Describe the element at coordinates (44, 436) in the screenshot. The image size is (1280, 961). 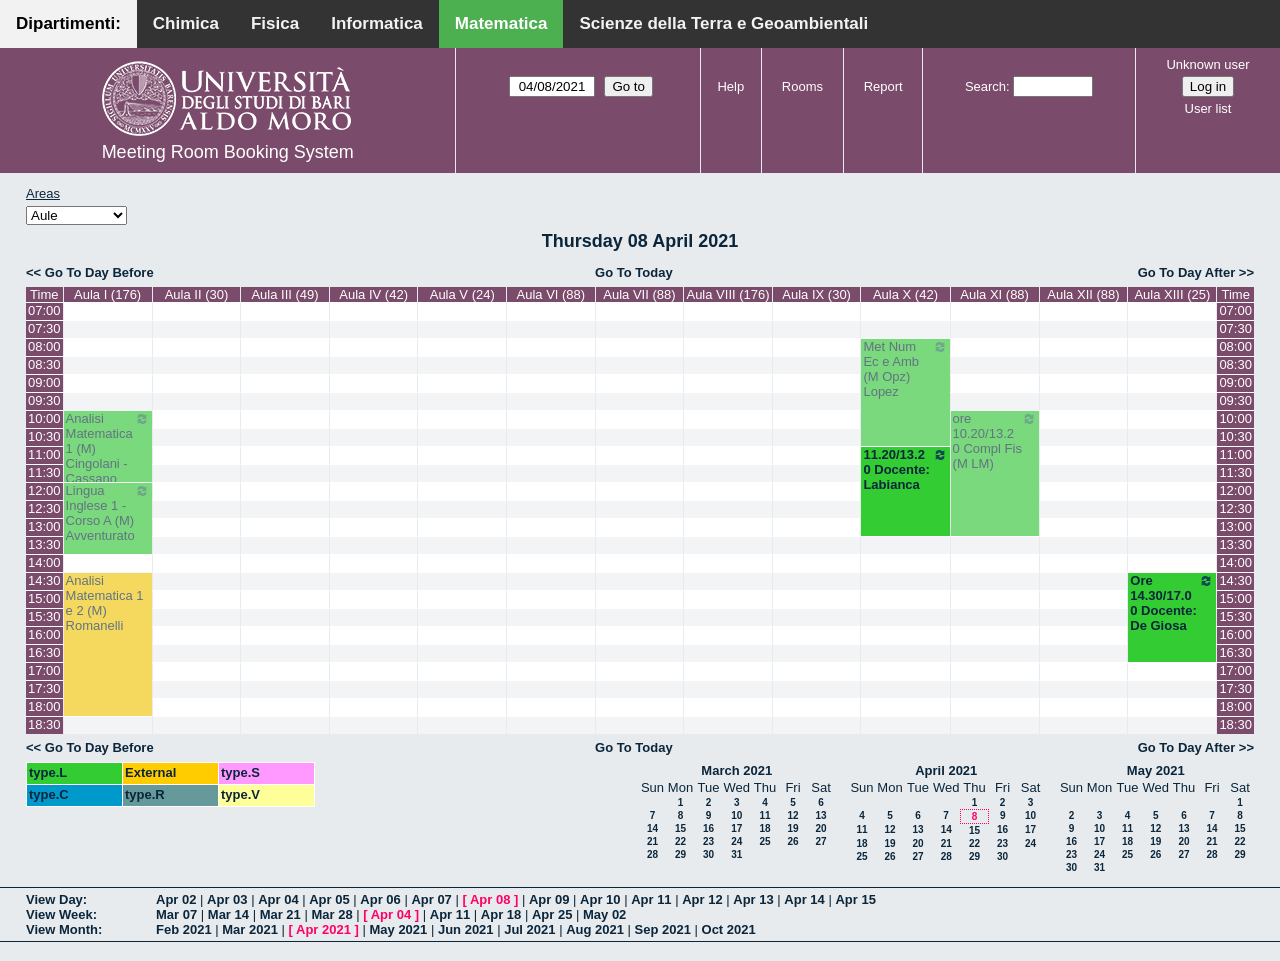
I see `10:30` at that location.